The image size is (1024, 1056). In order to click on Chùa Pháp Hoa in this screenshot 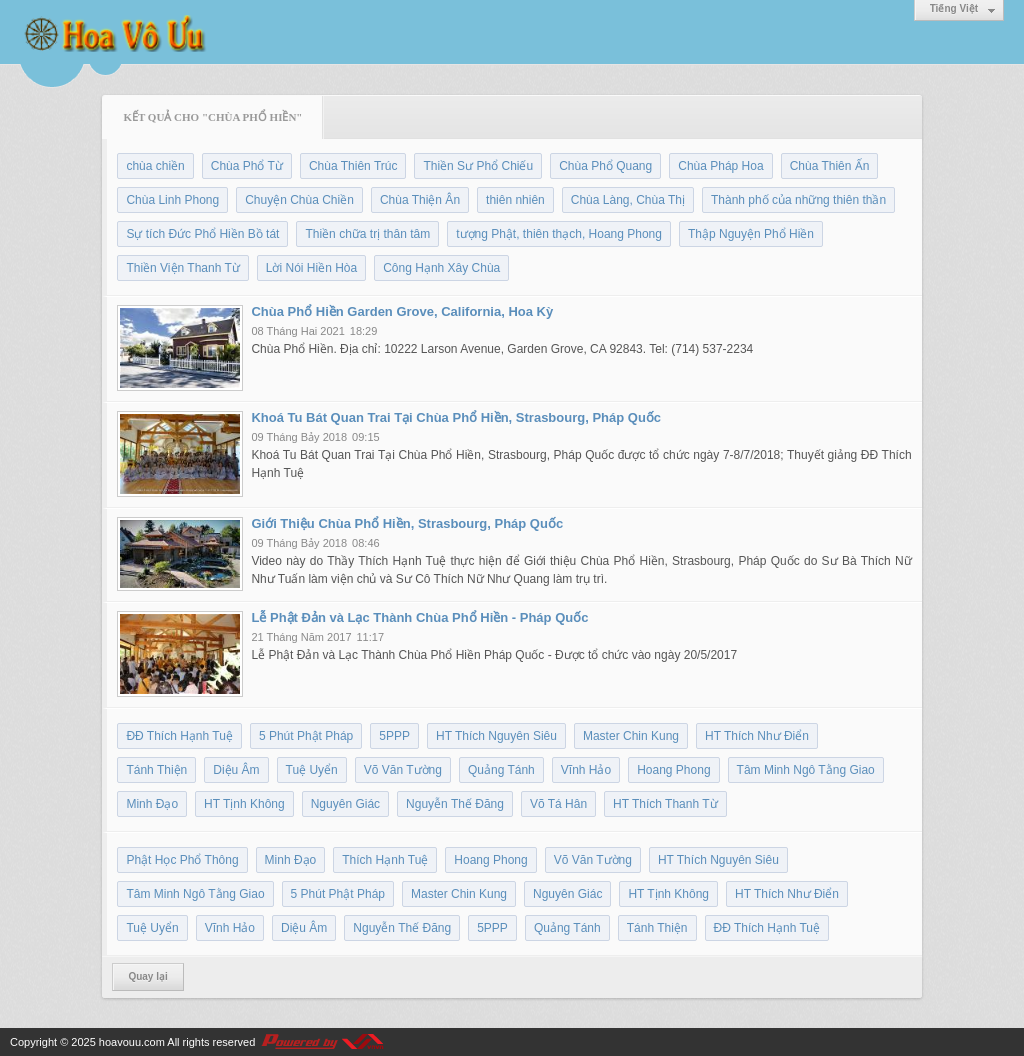, I will do `click(720, 166)`.